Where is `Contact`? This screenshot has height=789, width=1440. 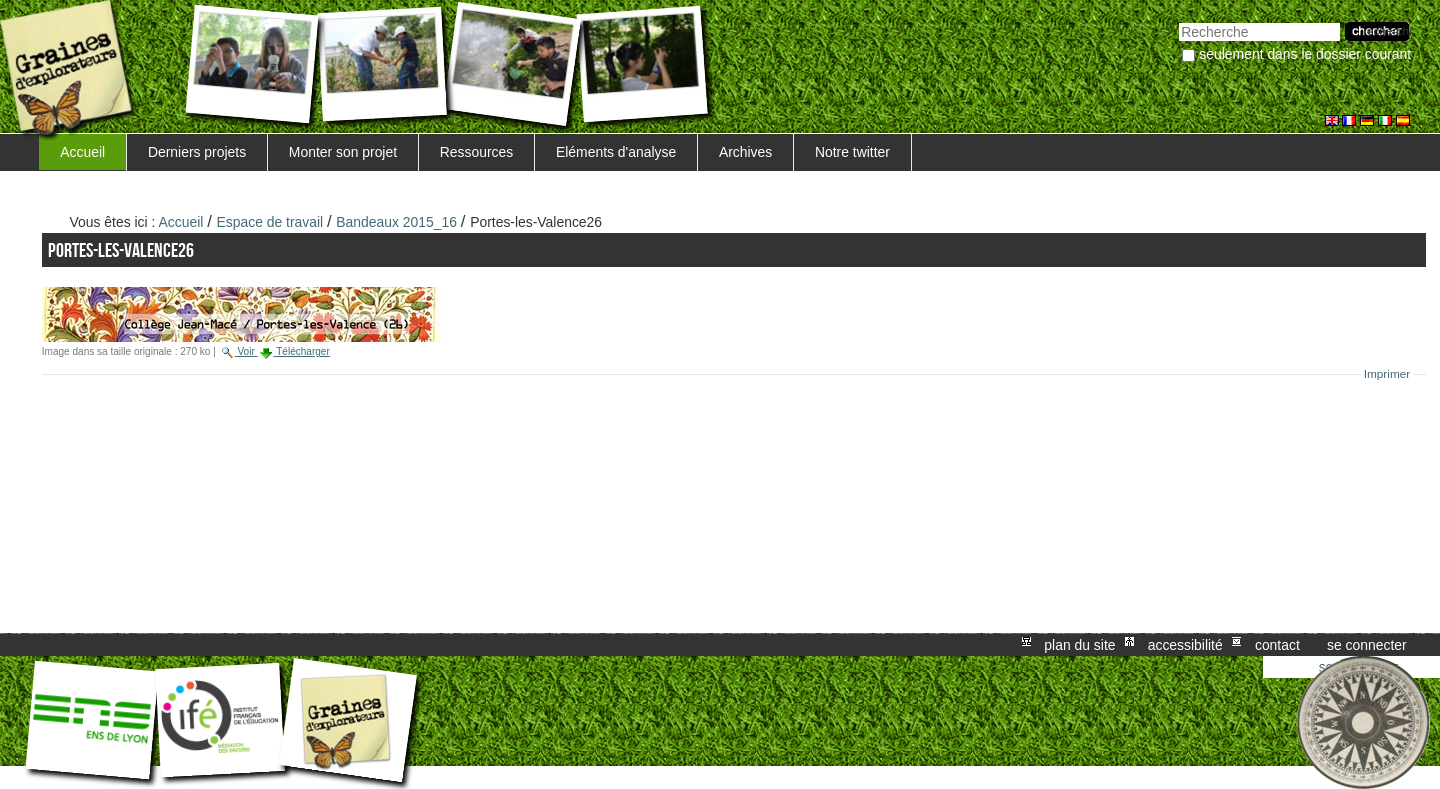
Contact is located at coordinates (1277, 645).